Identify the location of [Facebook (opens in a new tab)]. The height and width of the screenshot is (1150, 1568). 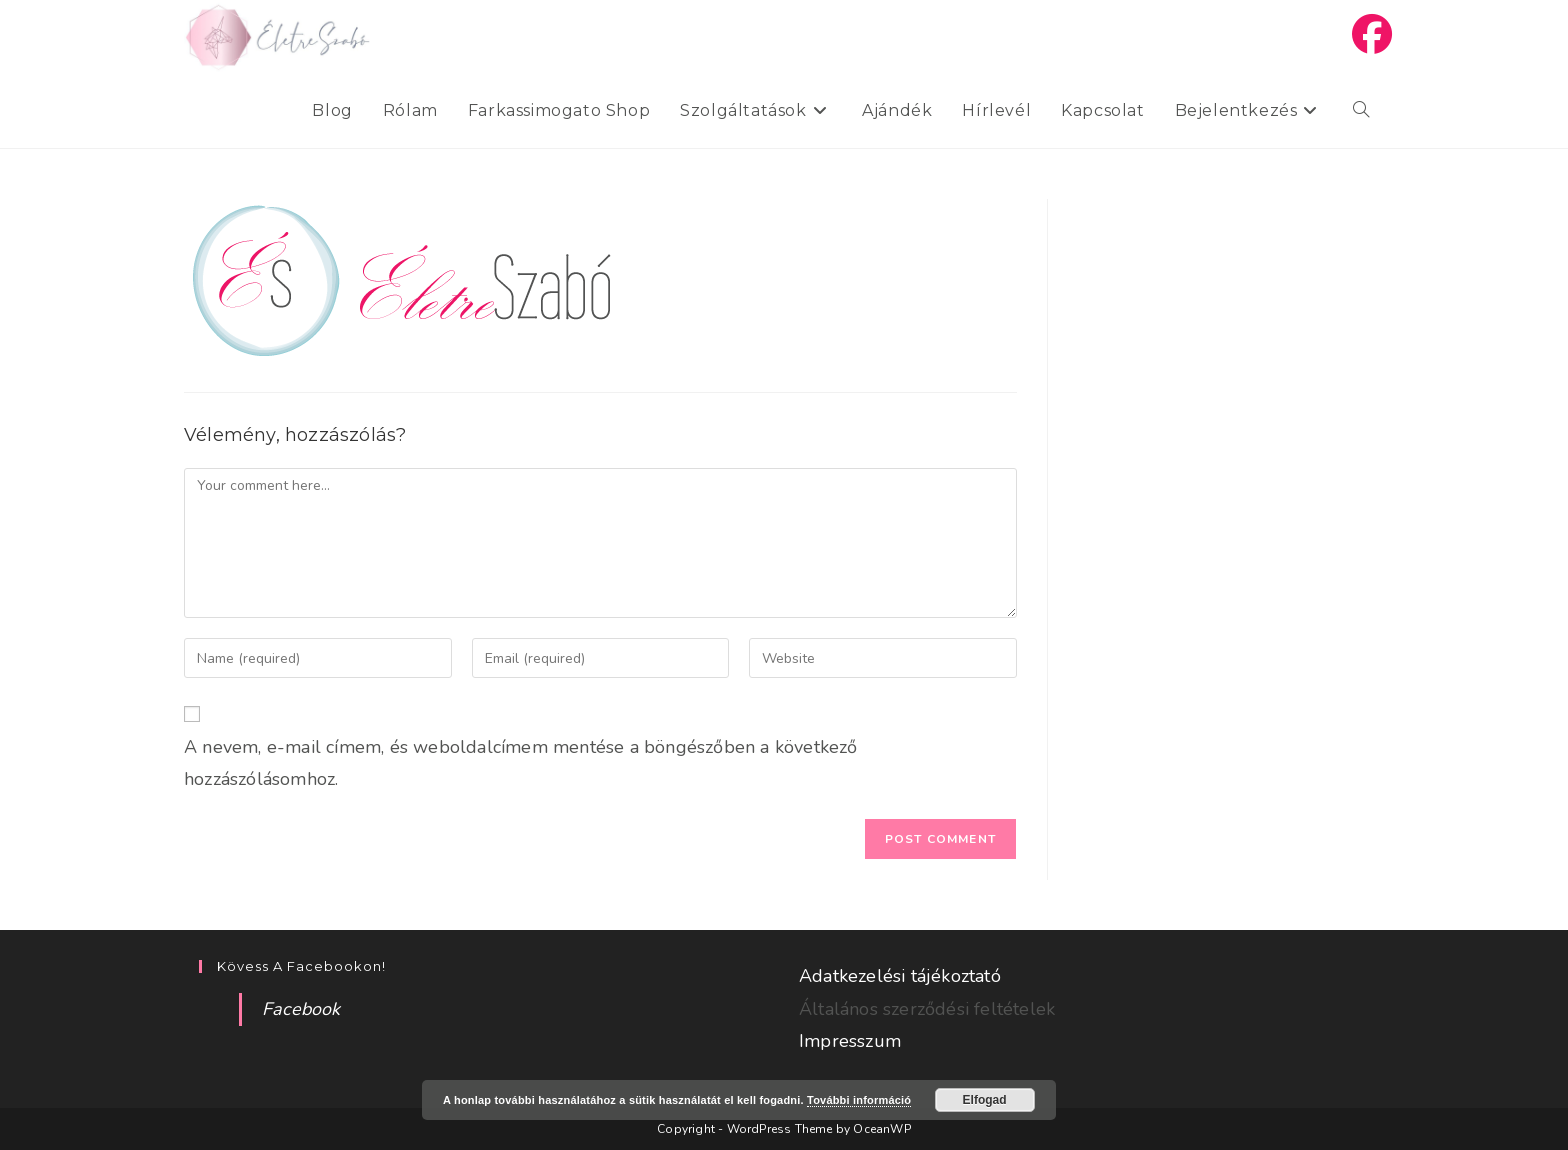
(1372, 35).